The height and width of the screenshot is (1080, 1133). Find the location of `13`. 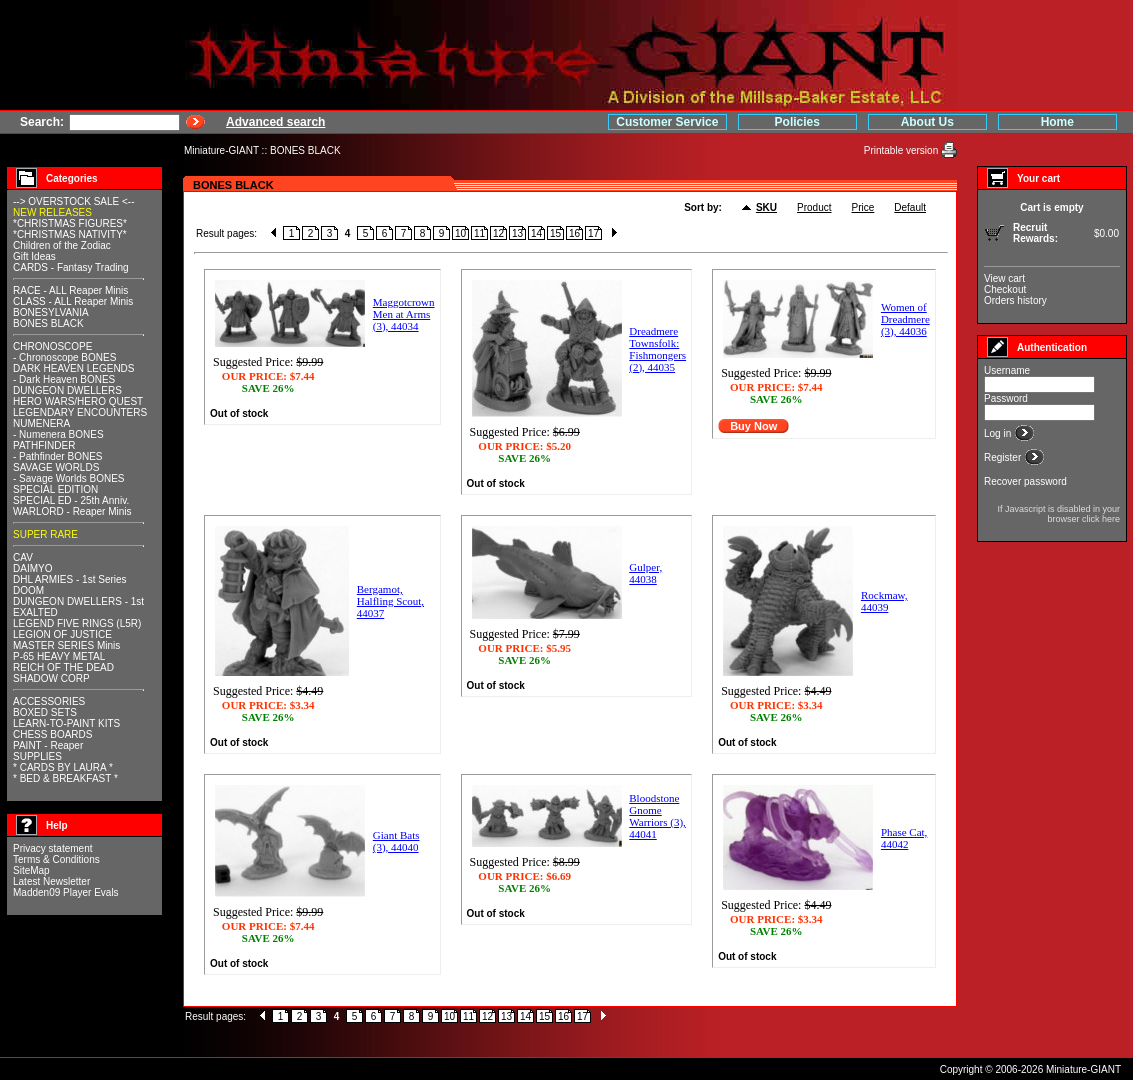

13 is located at coordinates (517, 233).